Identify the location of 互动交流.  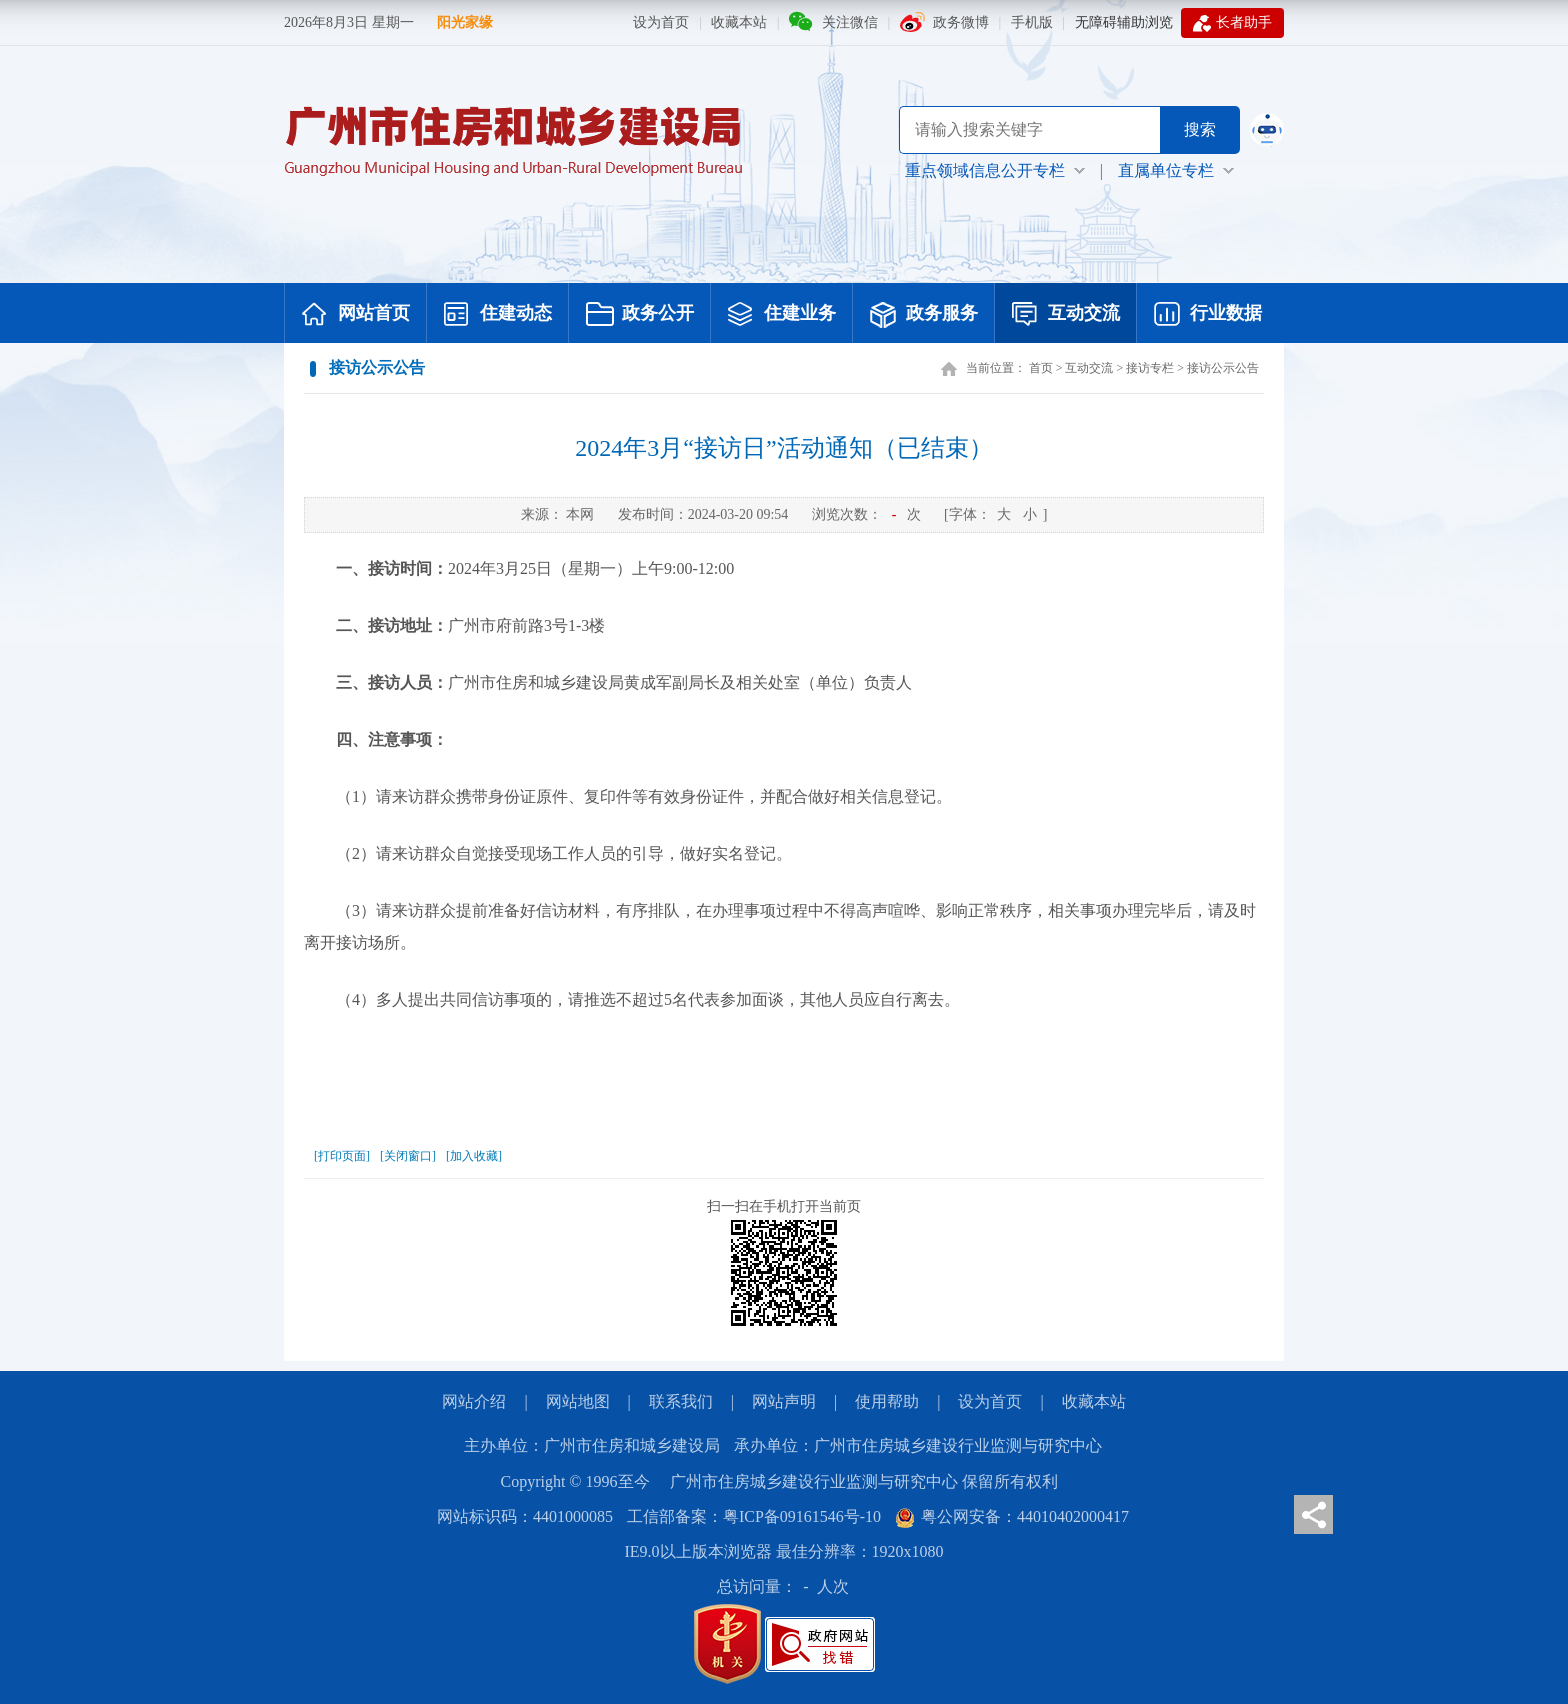
(1066, 315).